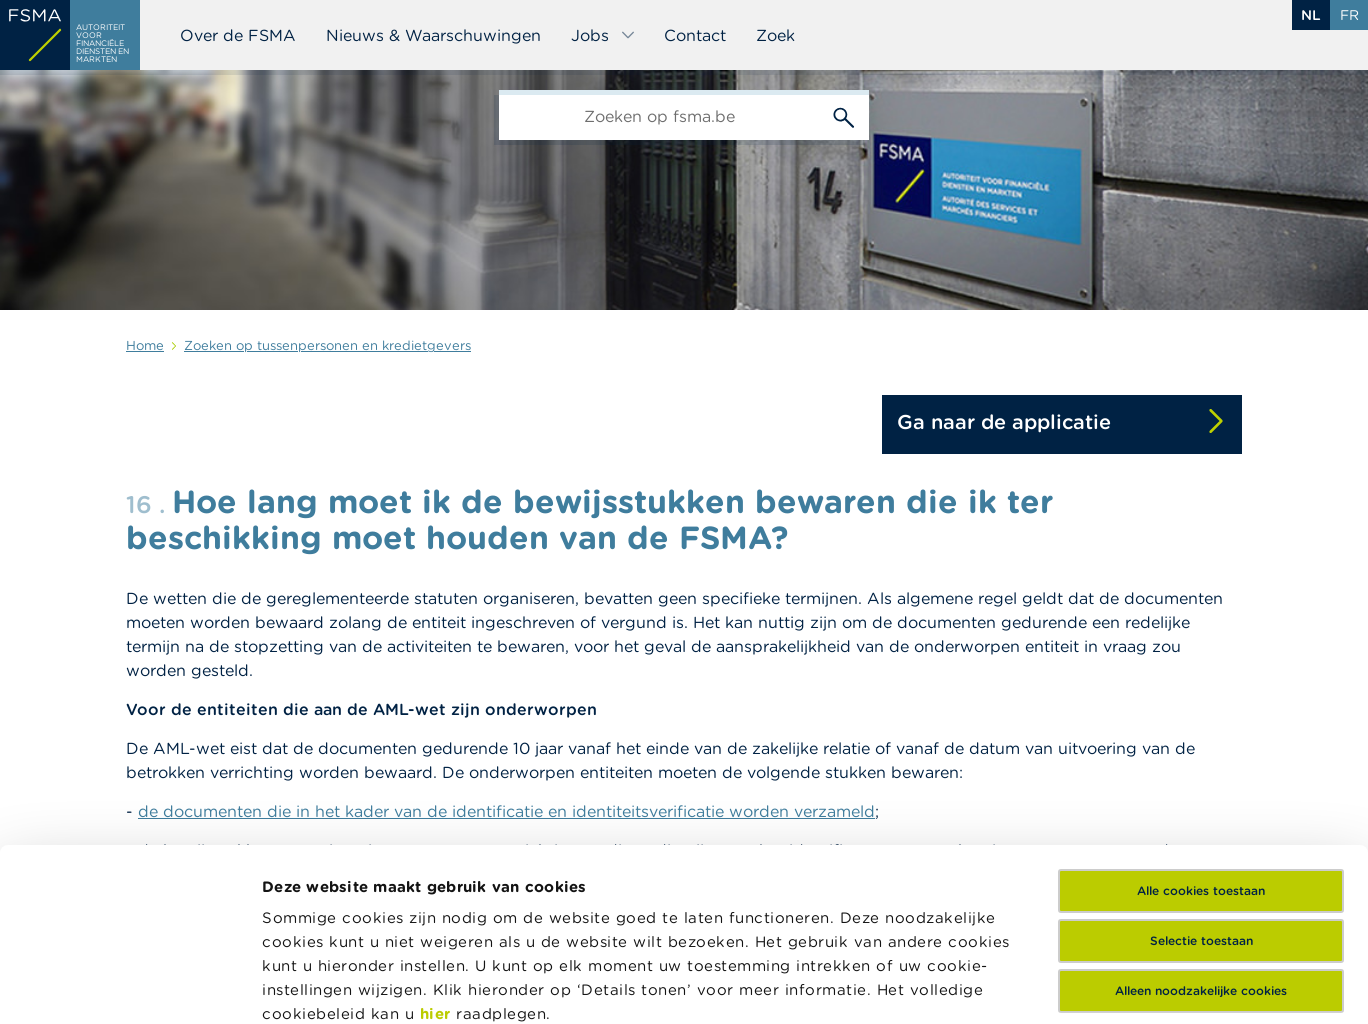  Describe the element at coordinates (775, 35) in the screenshot. I see `Zoek` at that location.